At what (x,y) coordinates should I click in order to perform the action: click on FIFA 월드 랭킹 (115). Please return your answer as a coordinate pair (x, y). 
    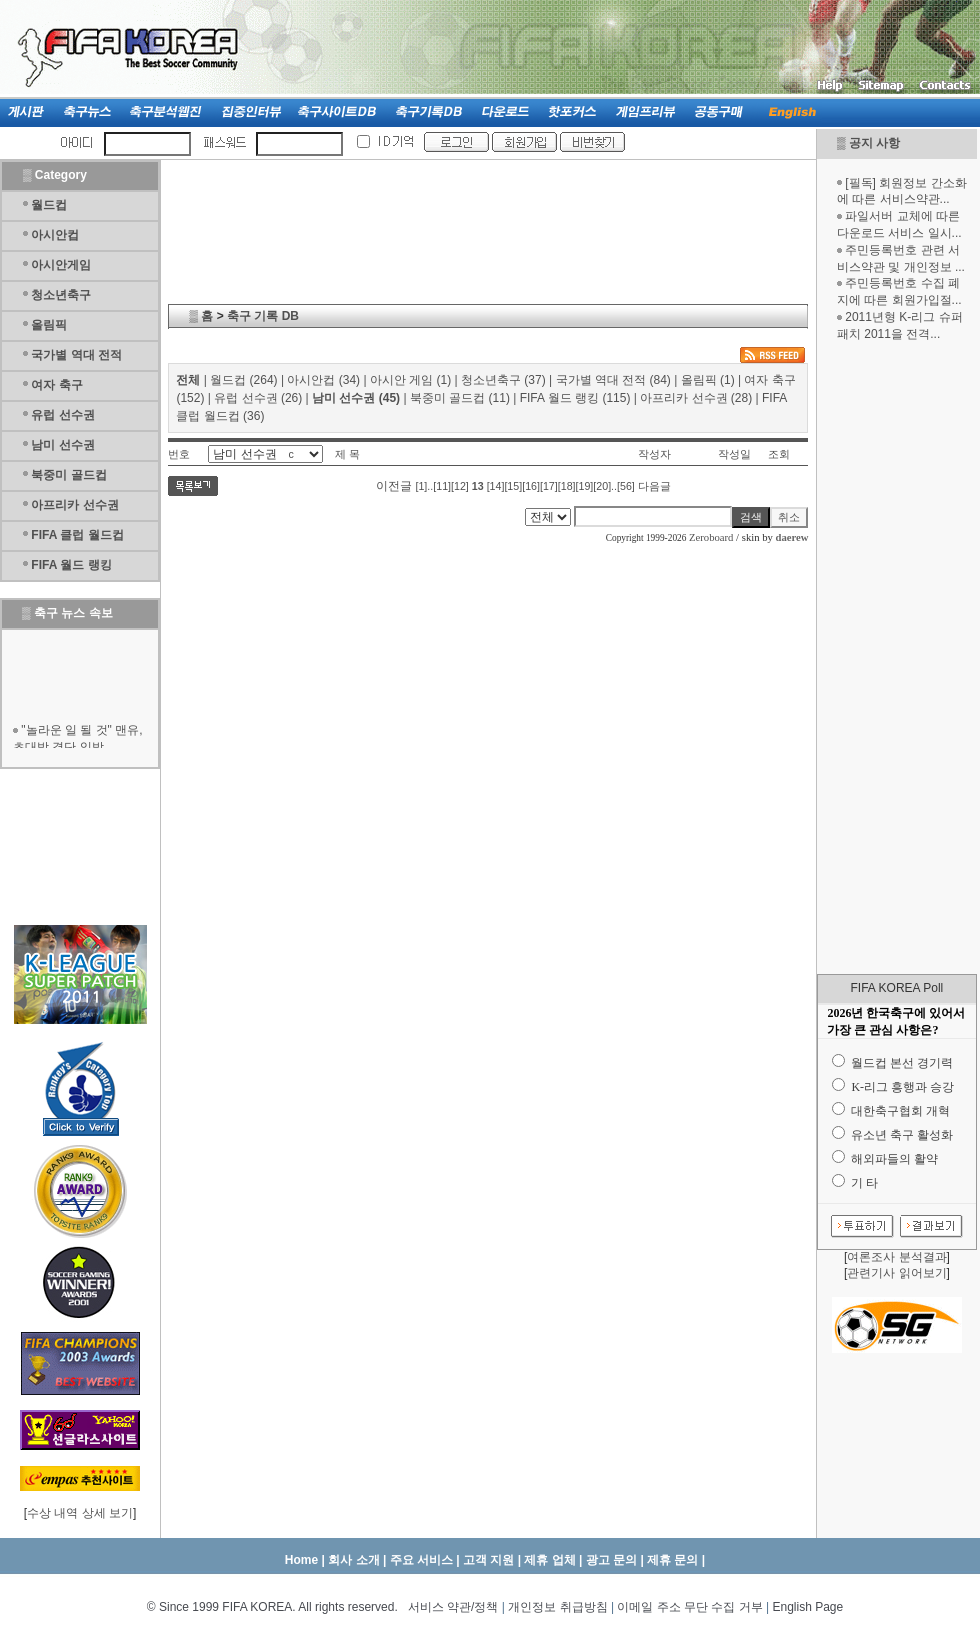
    Looking at the image, I should click on (575, 398).